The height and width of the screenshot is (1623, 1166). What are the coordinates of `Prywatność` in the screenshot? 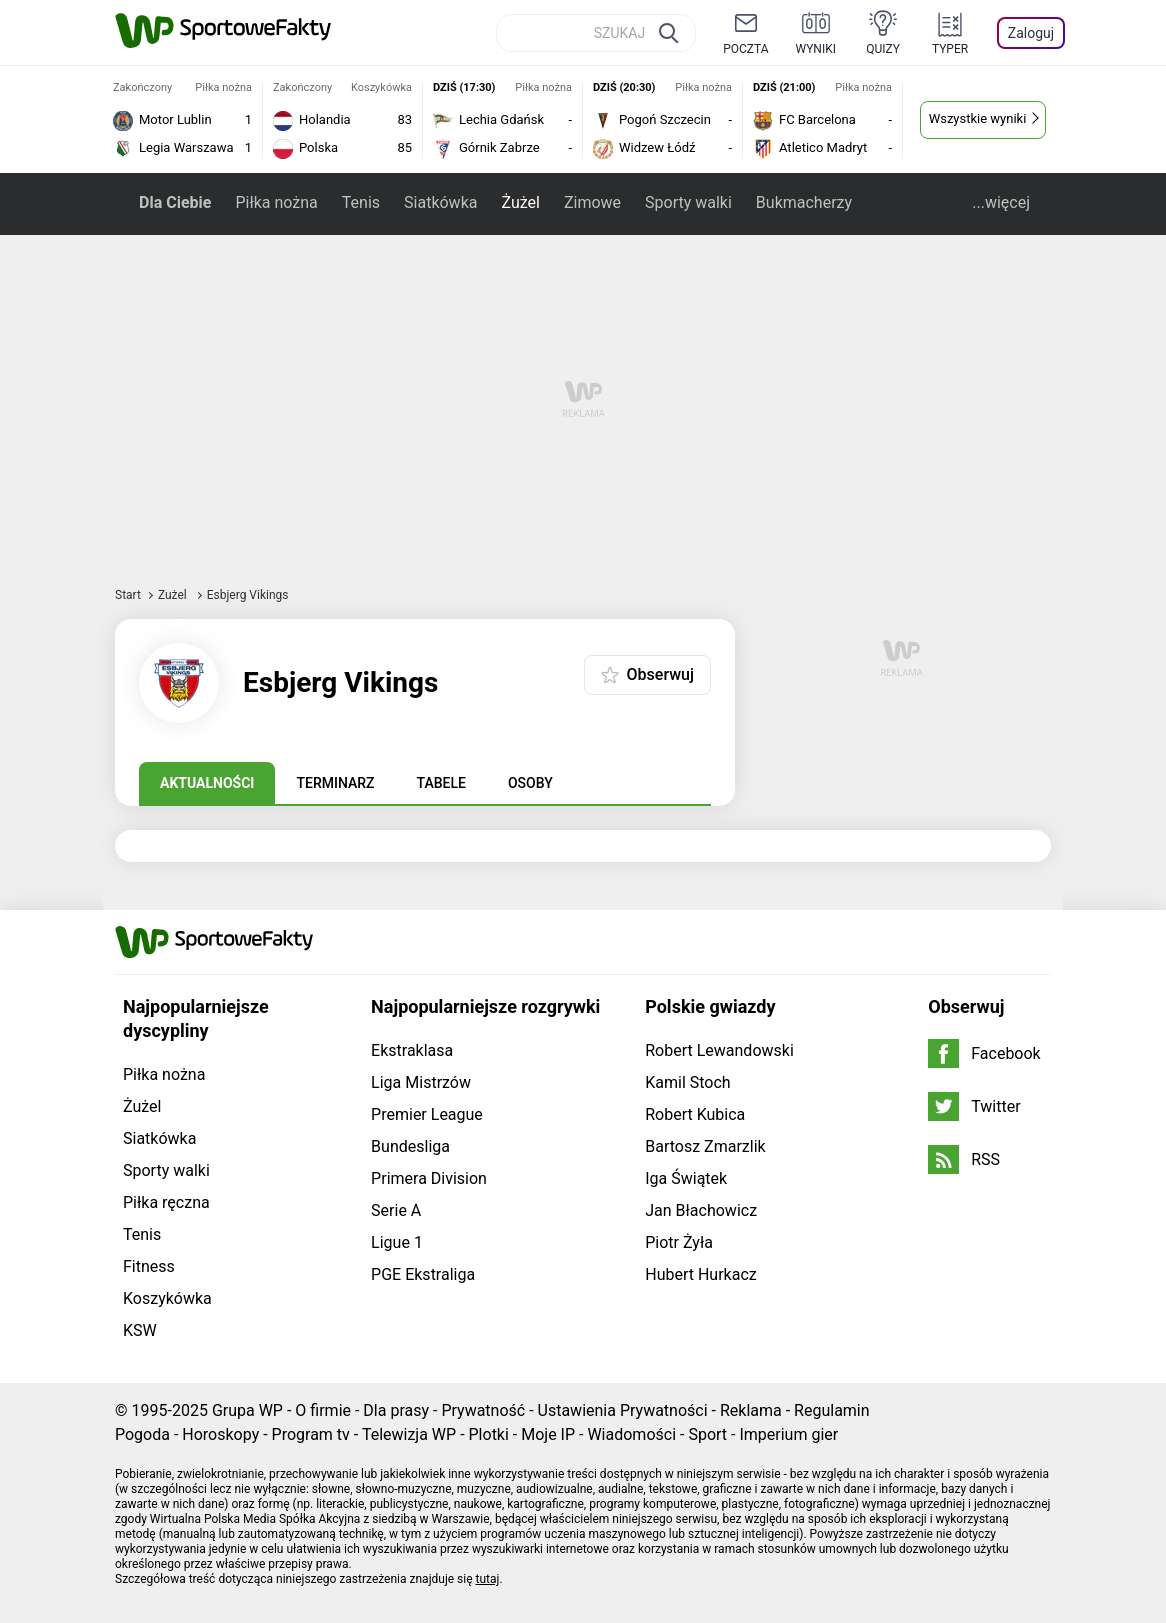 It's located at (483, 1410).